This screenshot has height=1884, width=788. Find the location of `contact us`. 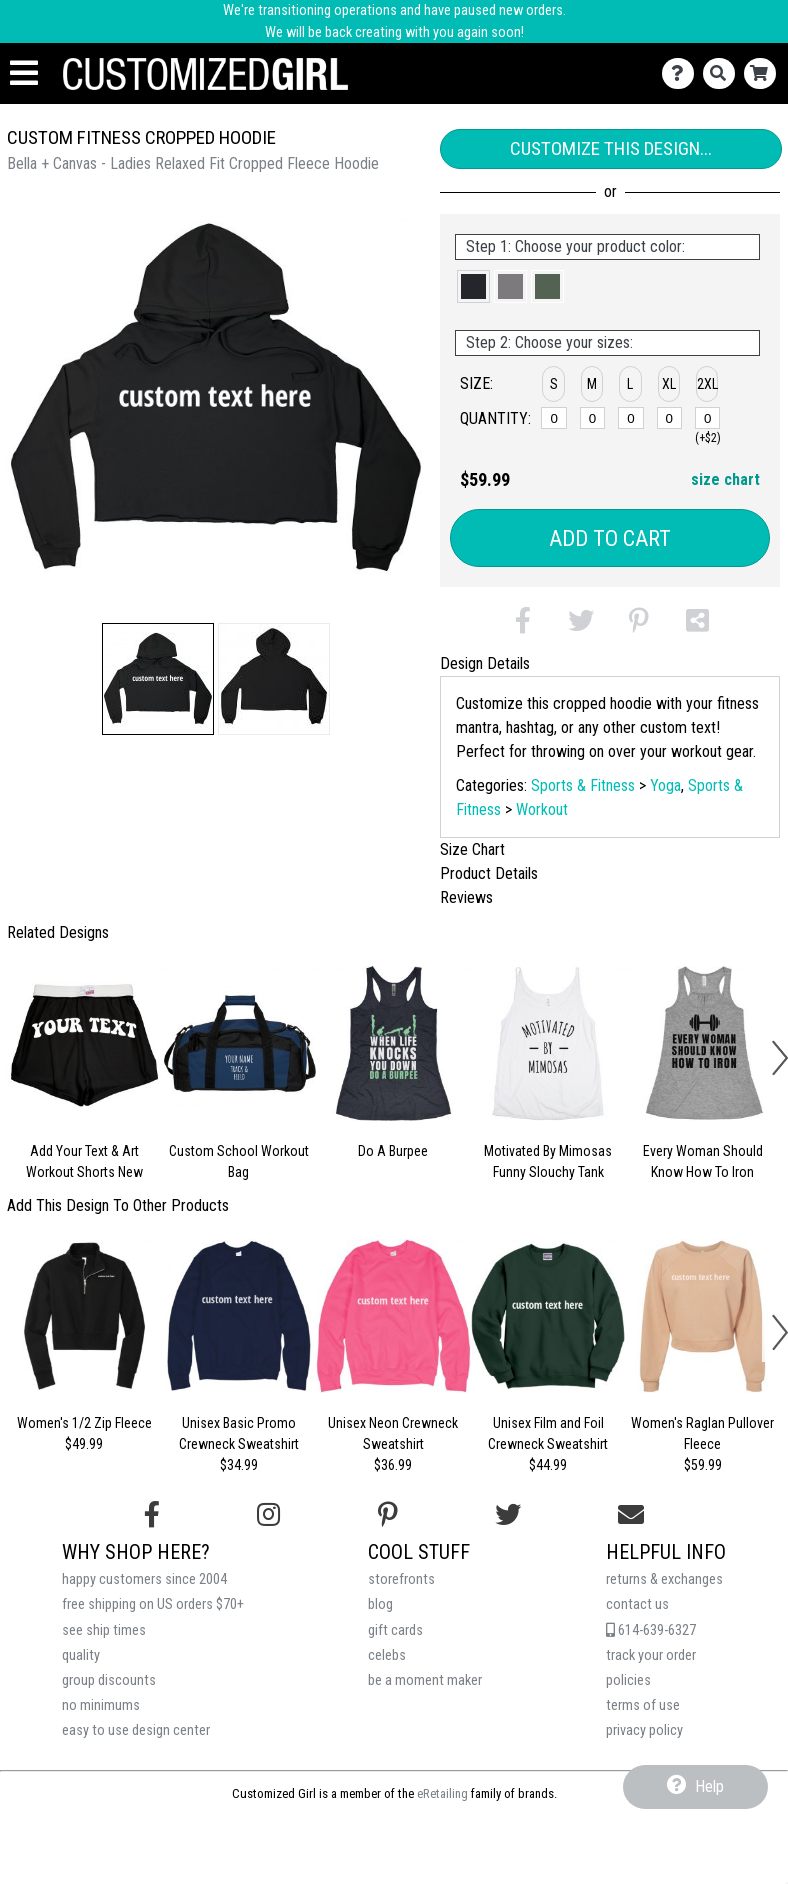

contact us is located at coordinates (637, 1604).